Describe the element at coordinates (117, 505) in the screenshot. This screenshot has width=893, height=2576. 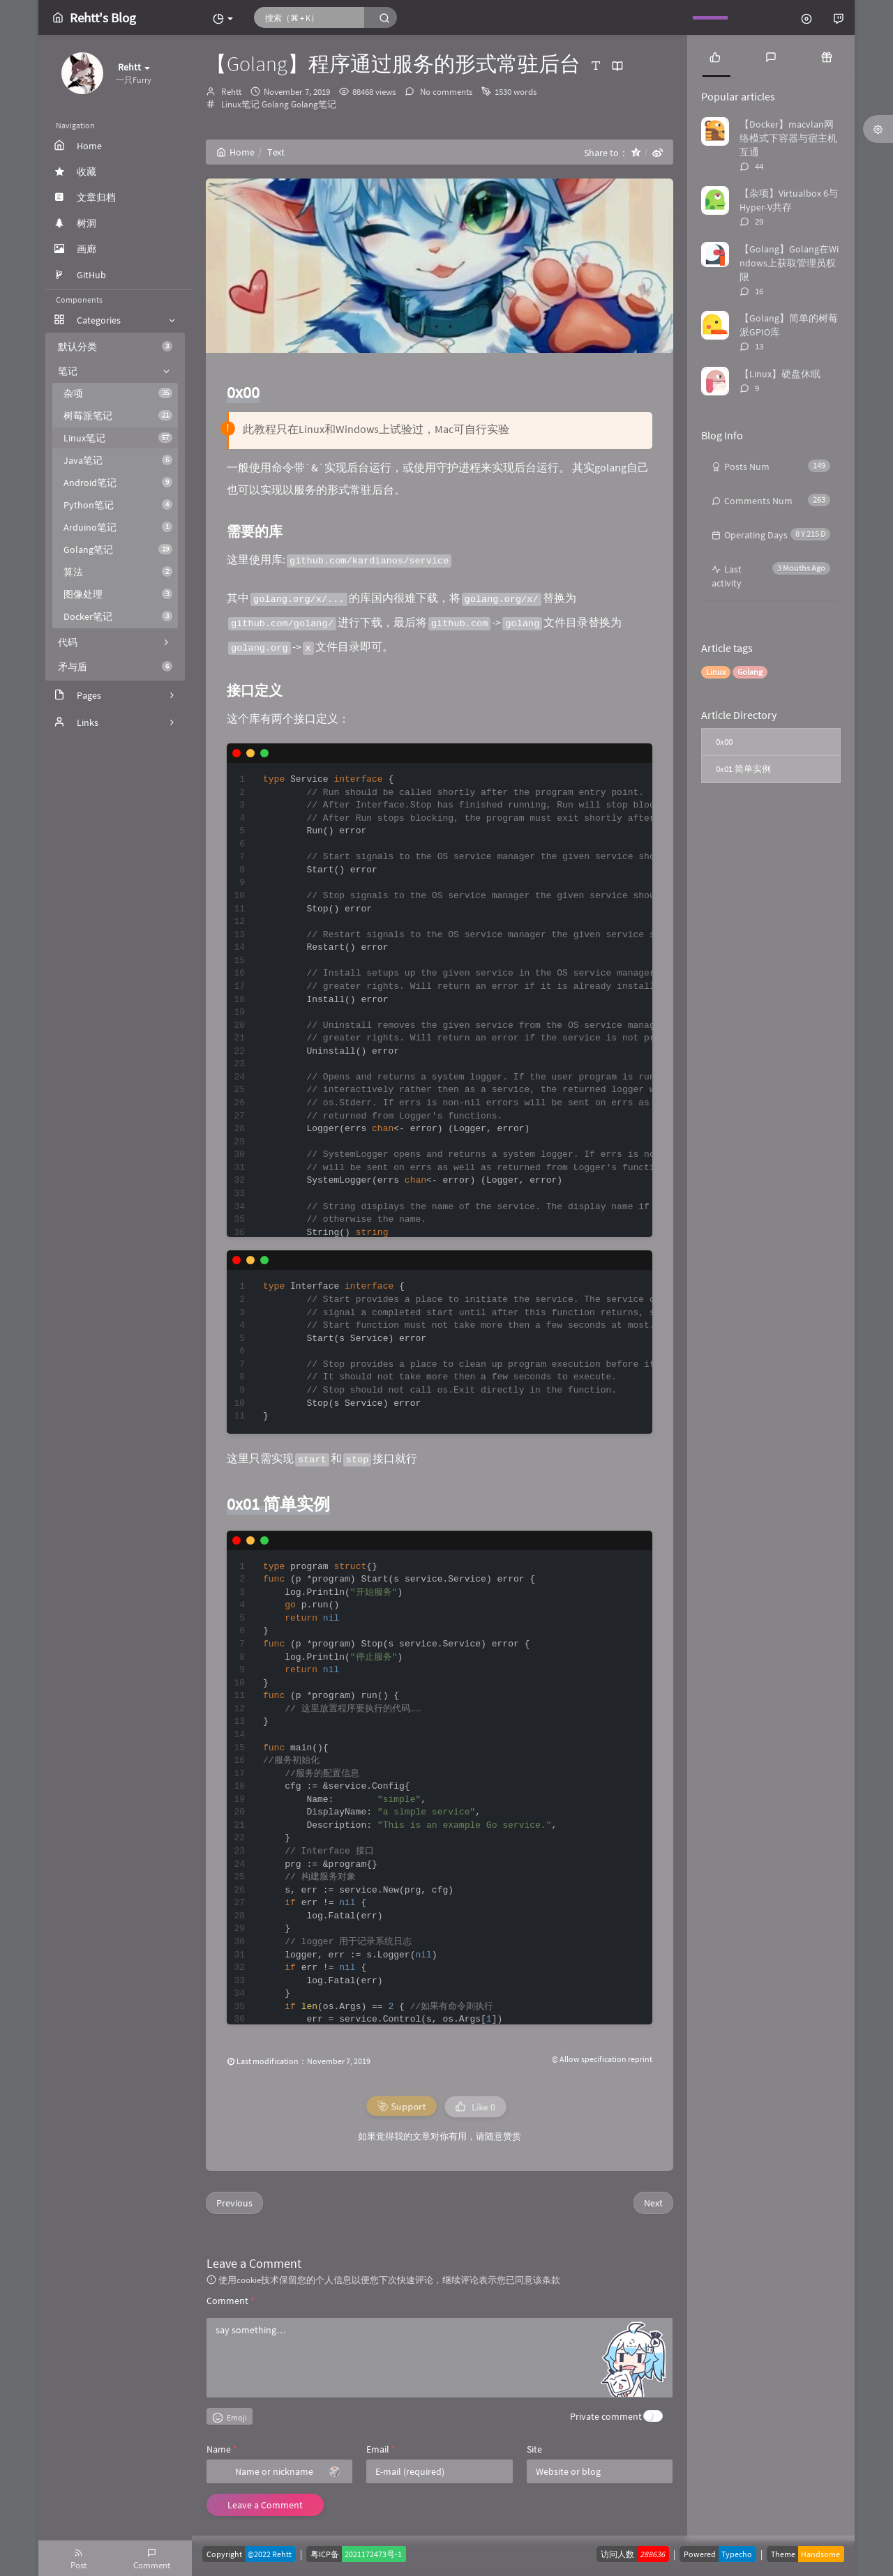
I see `Python笔记` at that location.